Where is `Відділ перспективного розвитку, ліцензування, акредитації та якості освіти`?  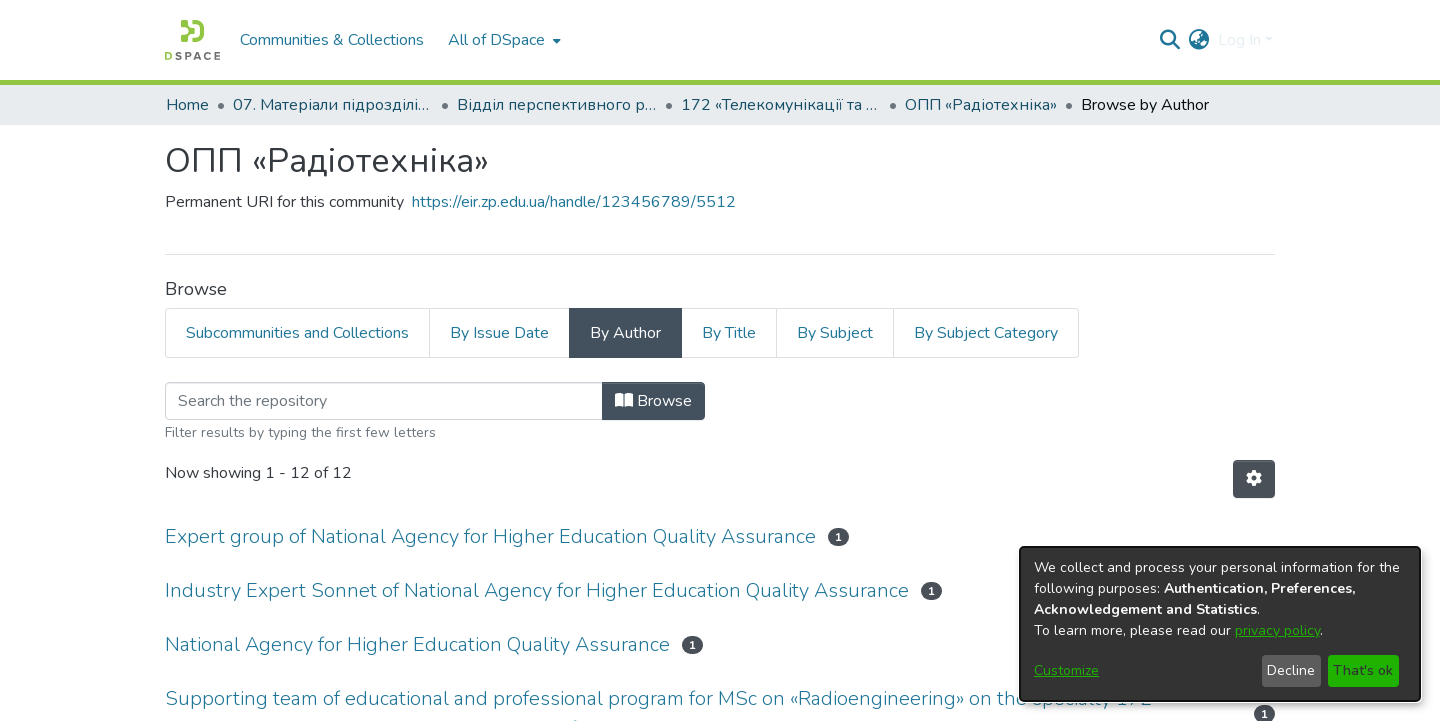 Відділ перспективного розвитку, ліцензування, акредитації та якості освіти is located at coordinates (557, 105).